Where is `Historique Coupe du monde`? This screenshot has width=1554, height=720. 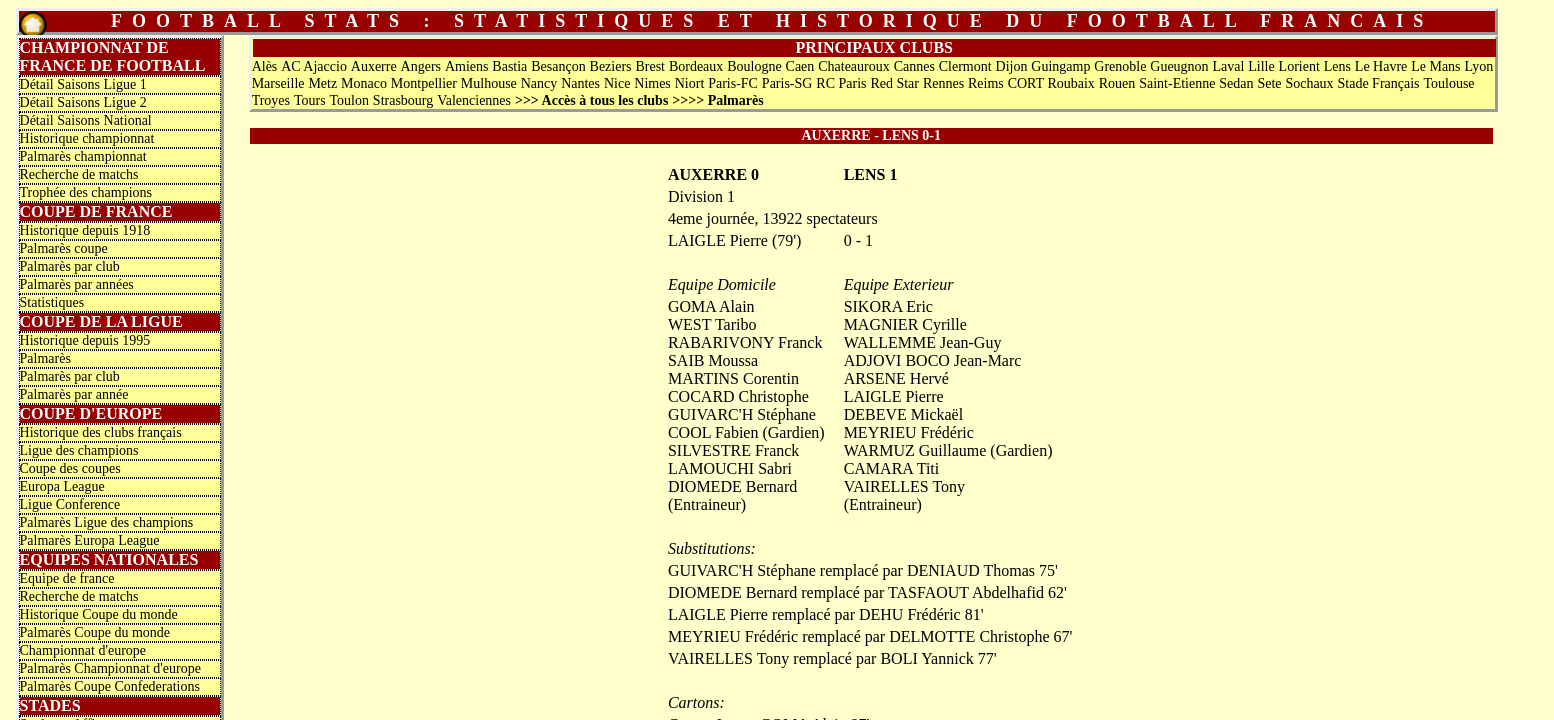 Historique Coupe du monde is located at coordinates (99, 614).